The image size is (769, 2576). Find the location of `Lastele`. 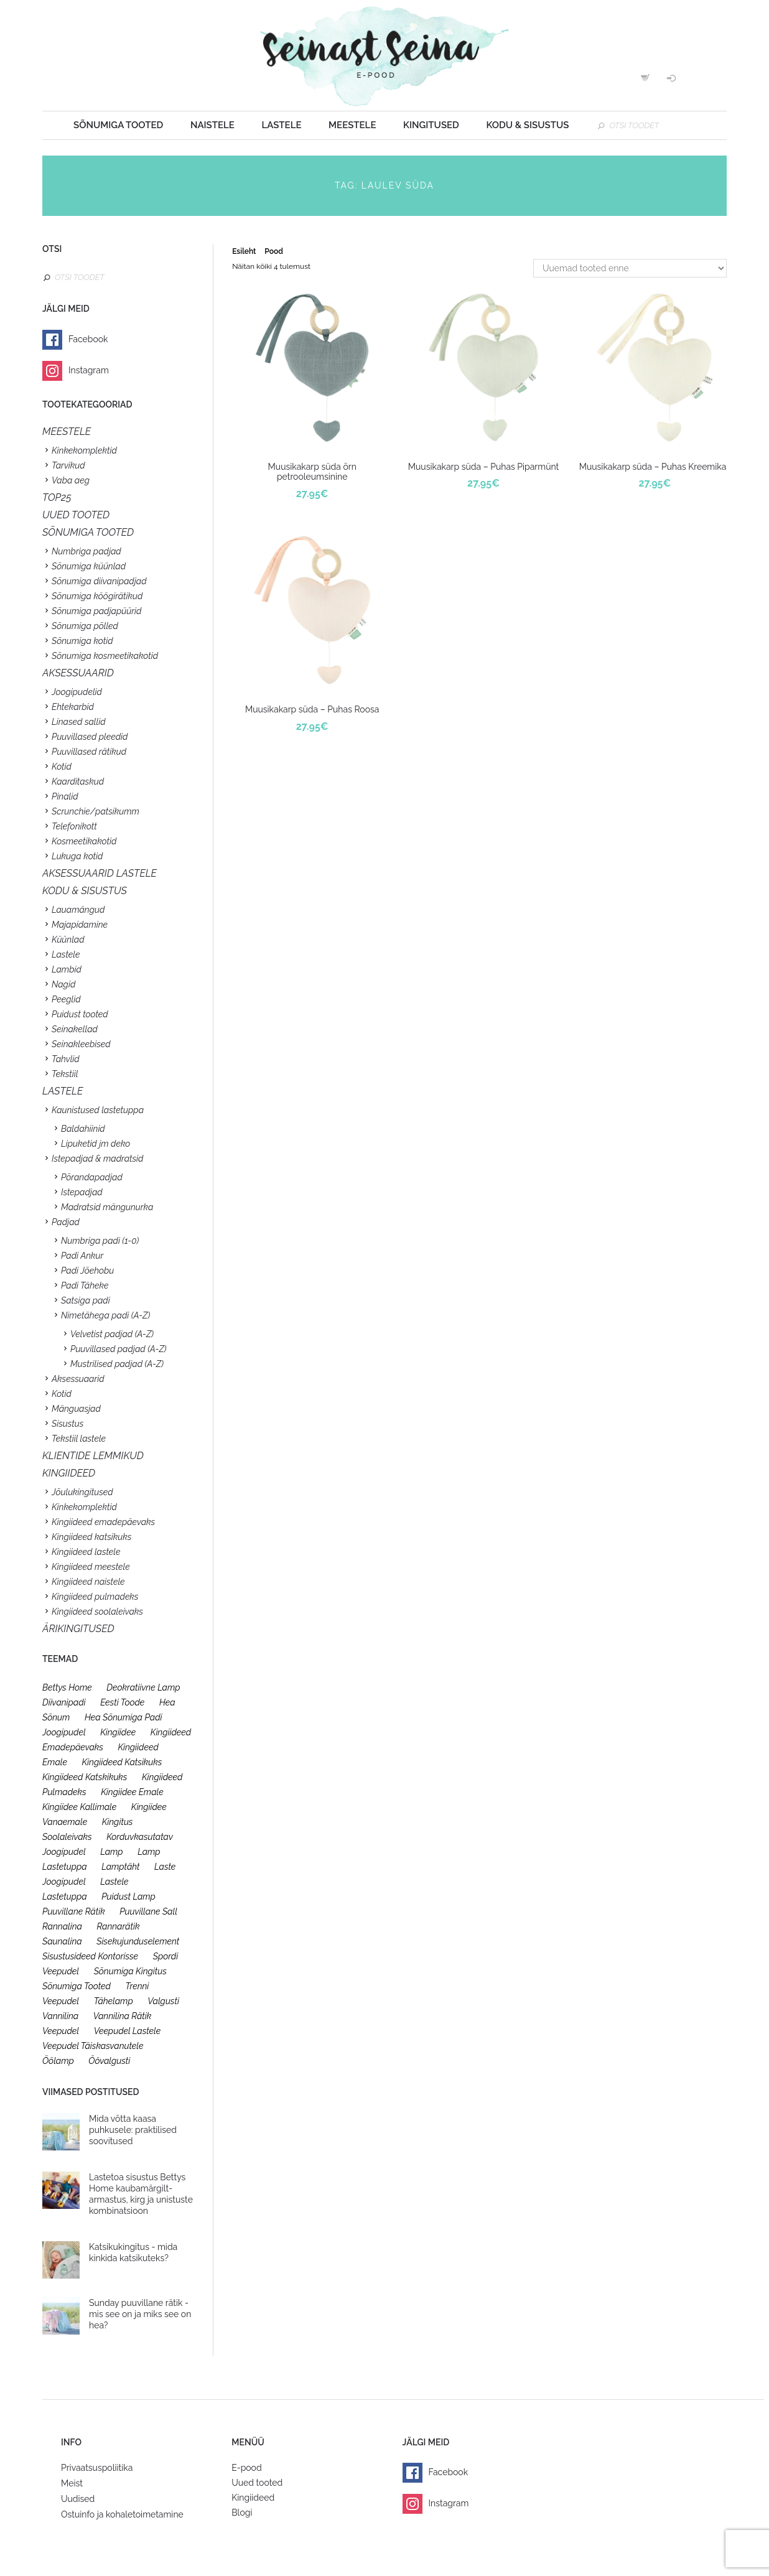

Lastele is located at coordinates (281, 125).